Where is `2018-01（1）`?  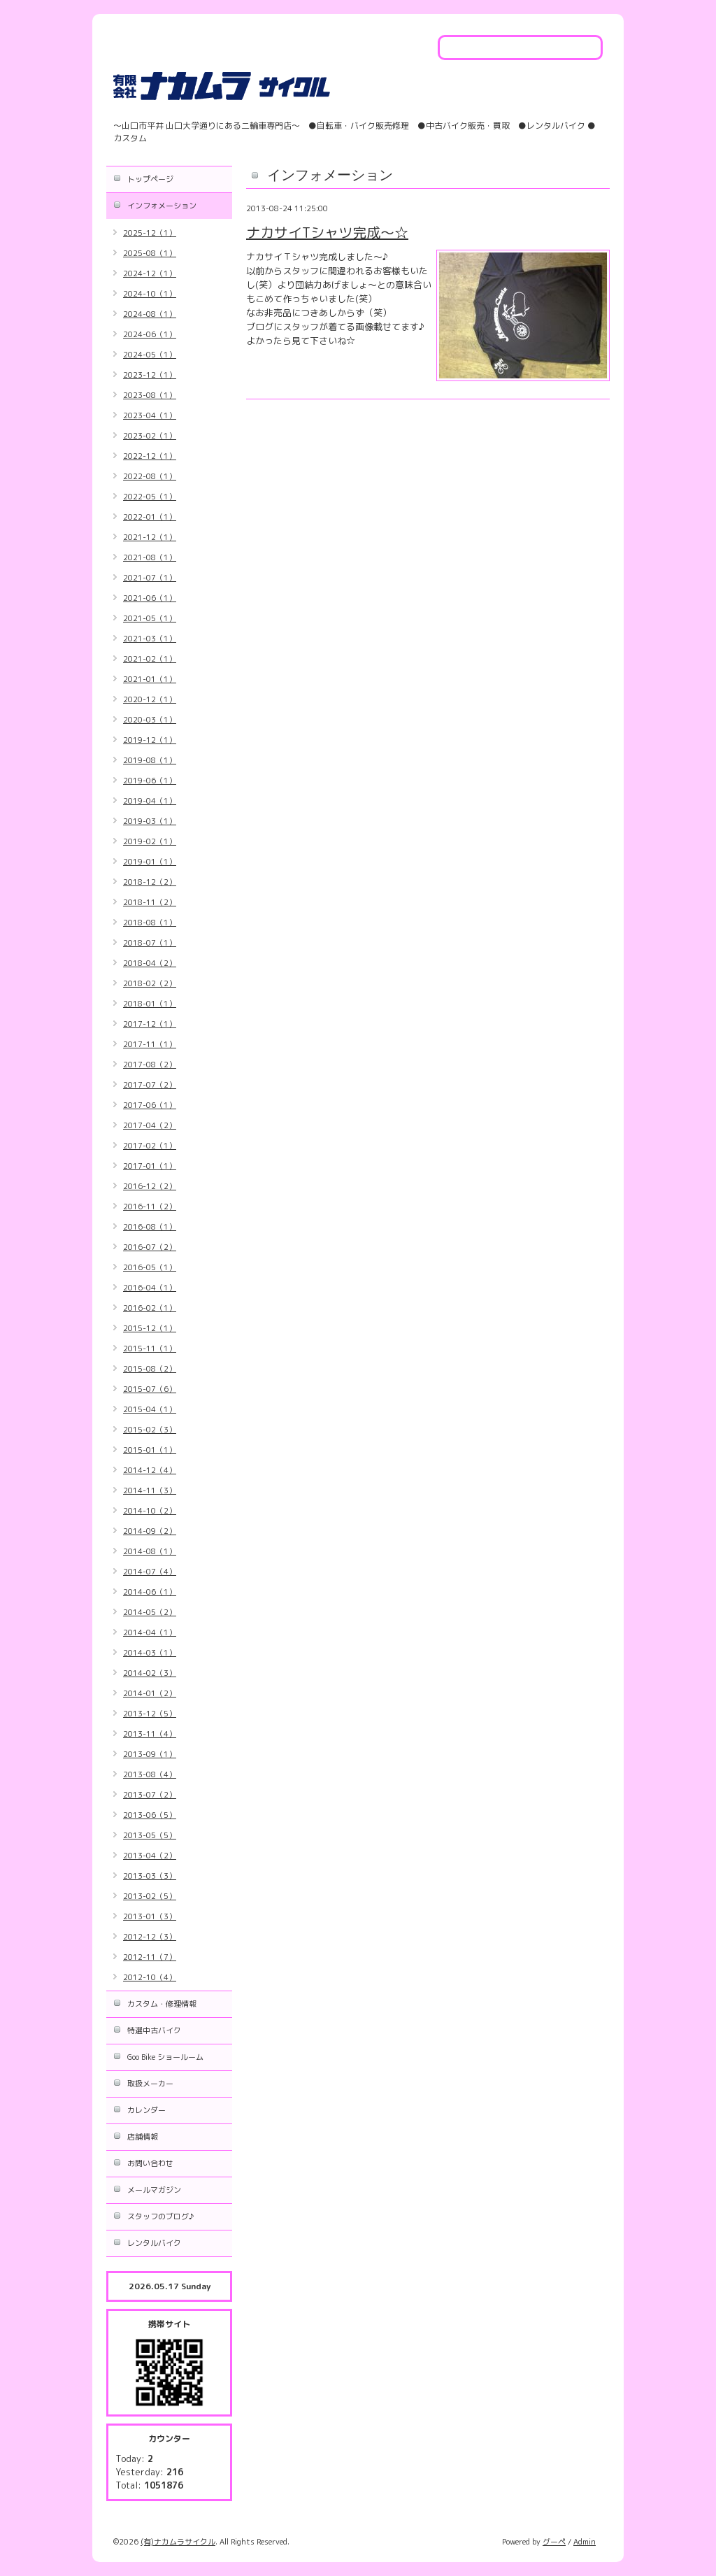
2018-01（1） is located at coordinates (149, 1003).